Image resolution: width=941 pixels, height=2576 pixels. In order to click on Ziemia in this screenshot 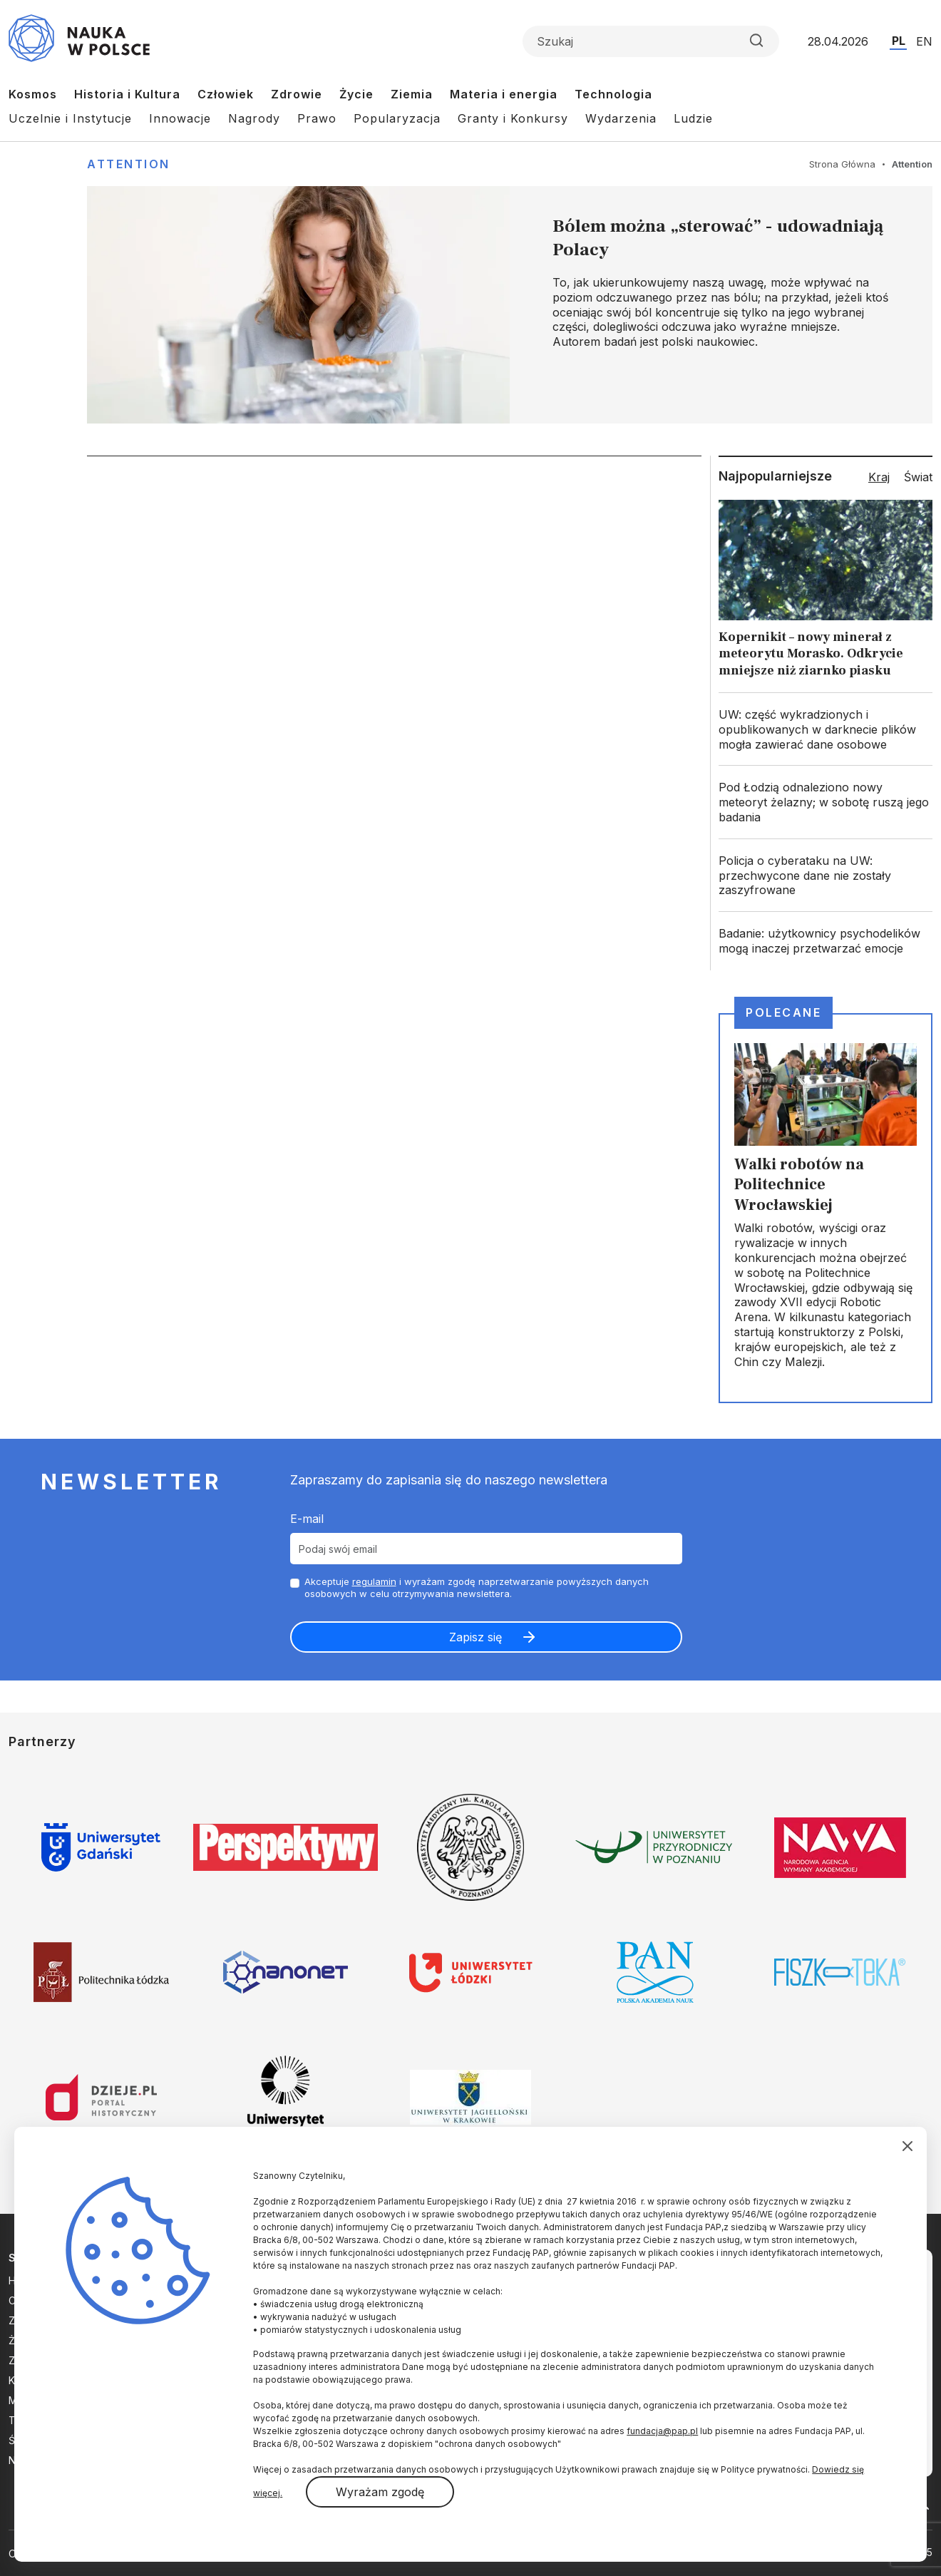, I will do `click(412, 94)`.